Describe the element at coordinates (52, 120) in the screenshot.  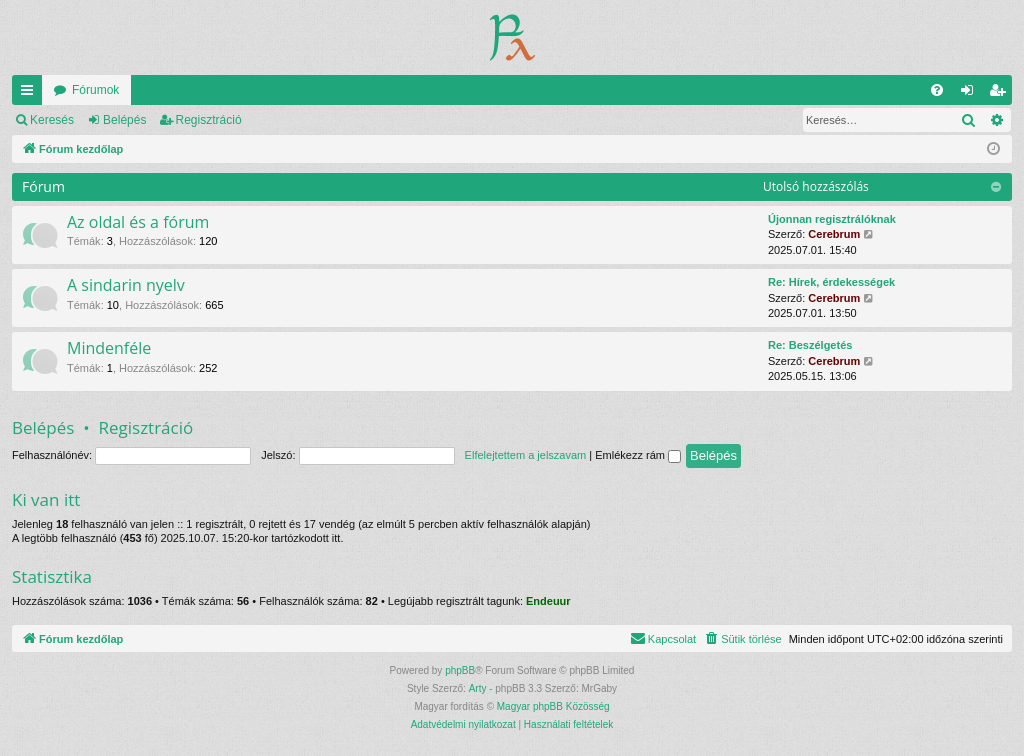
I see `Keresés` at that location.